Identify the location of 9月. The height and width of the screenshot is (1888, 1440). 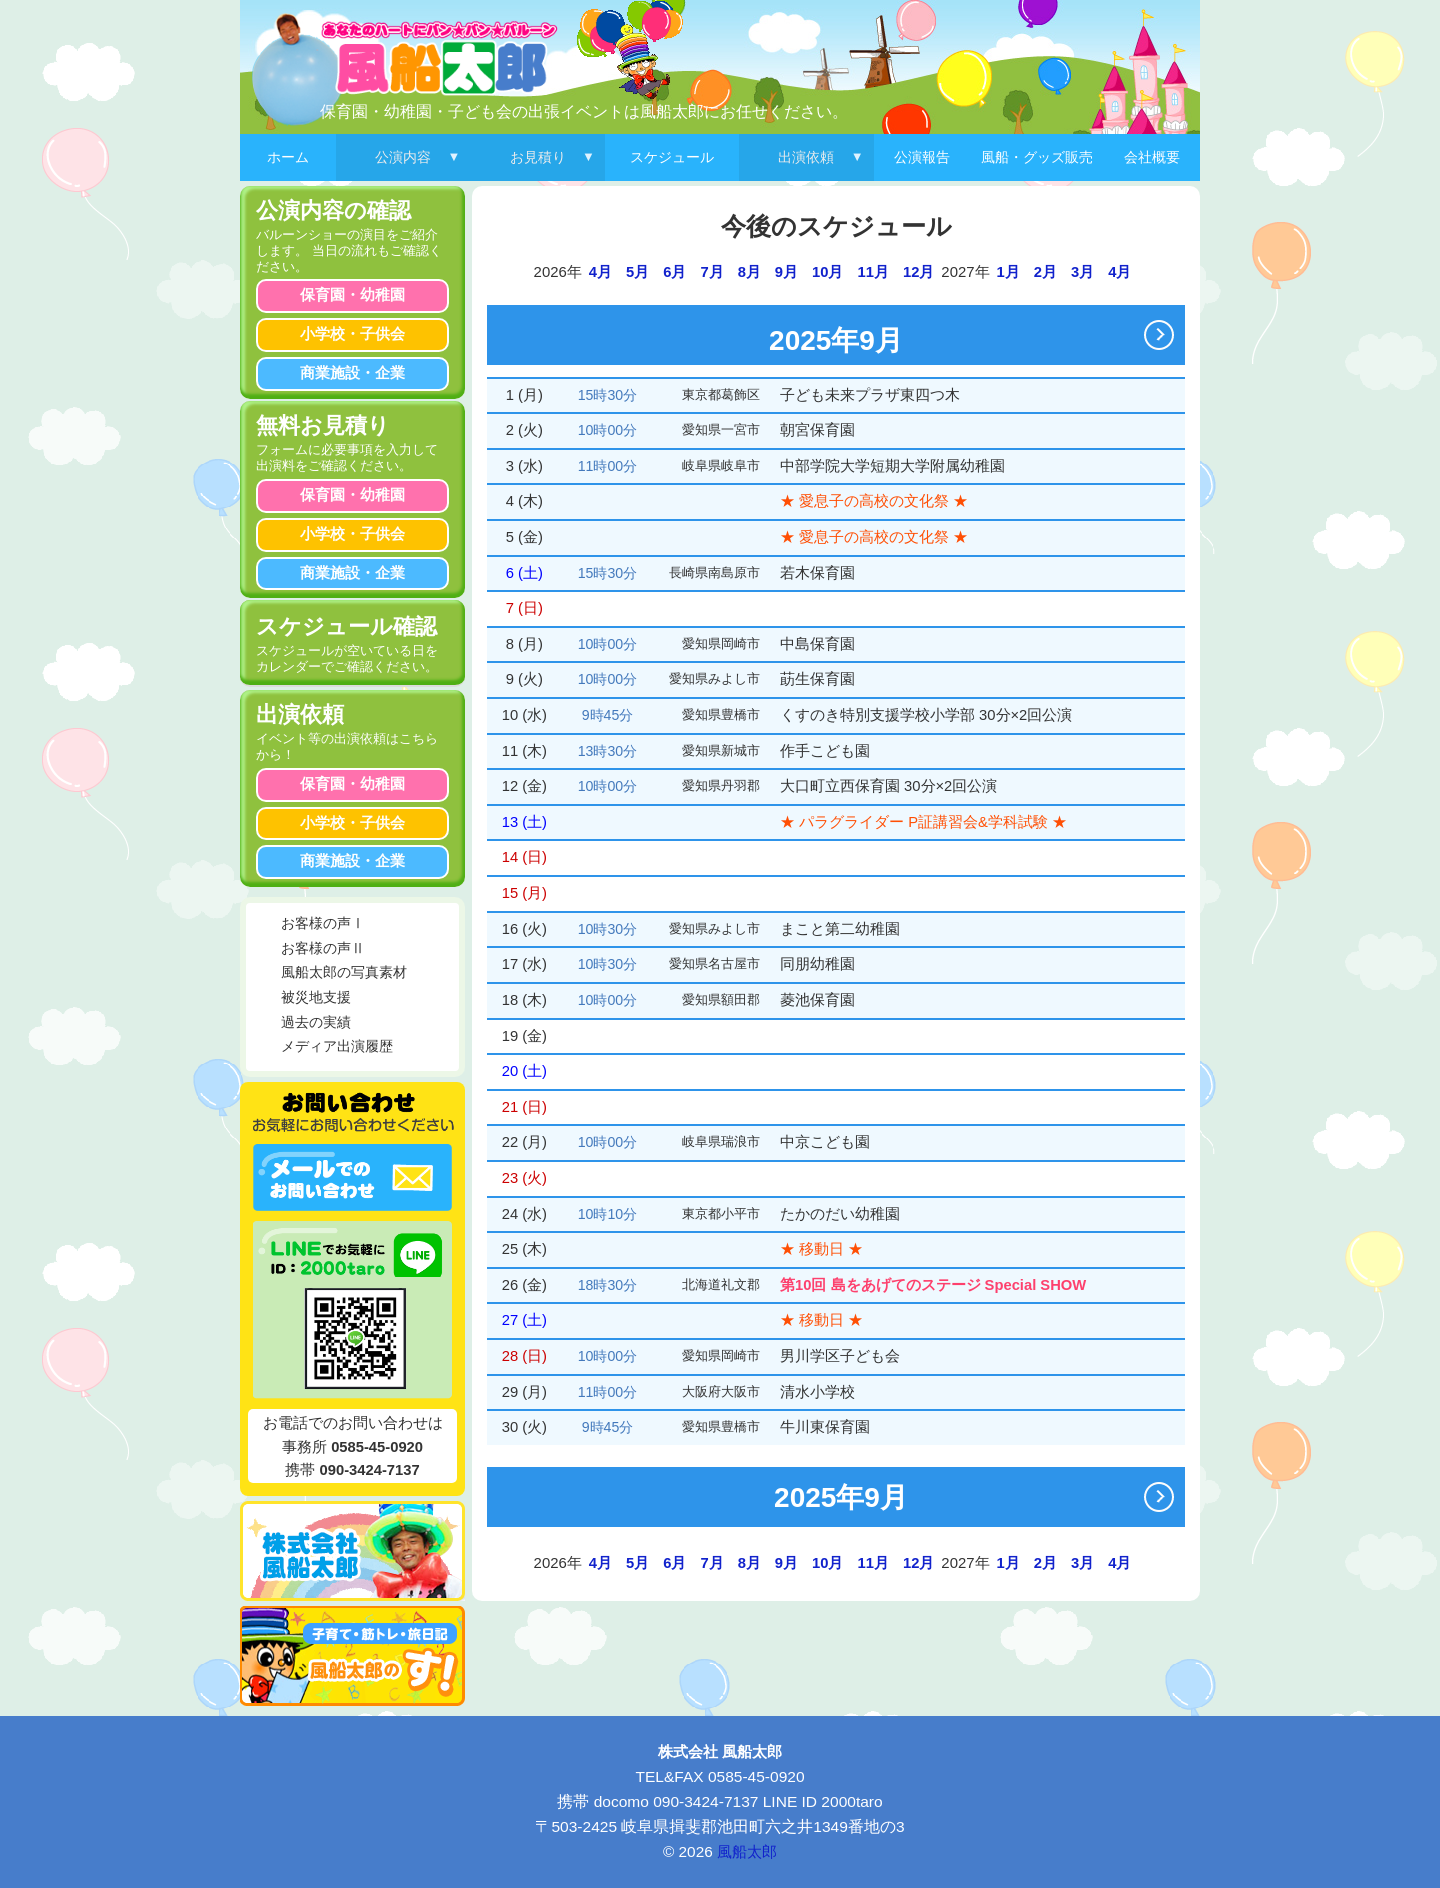
(786, 272).